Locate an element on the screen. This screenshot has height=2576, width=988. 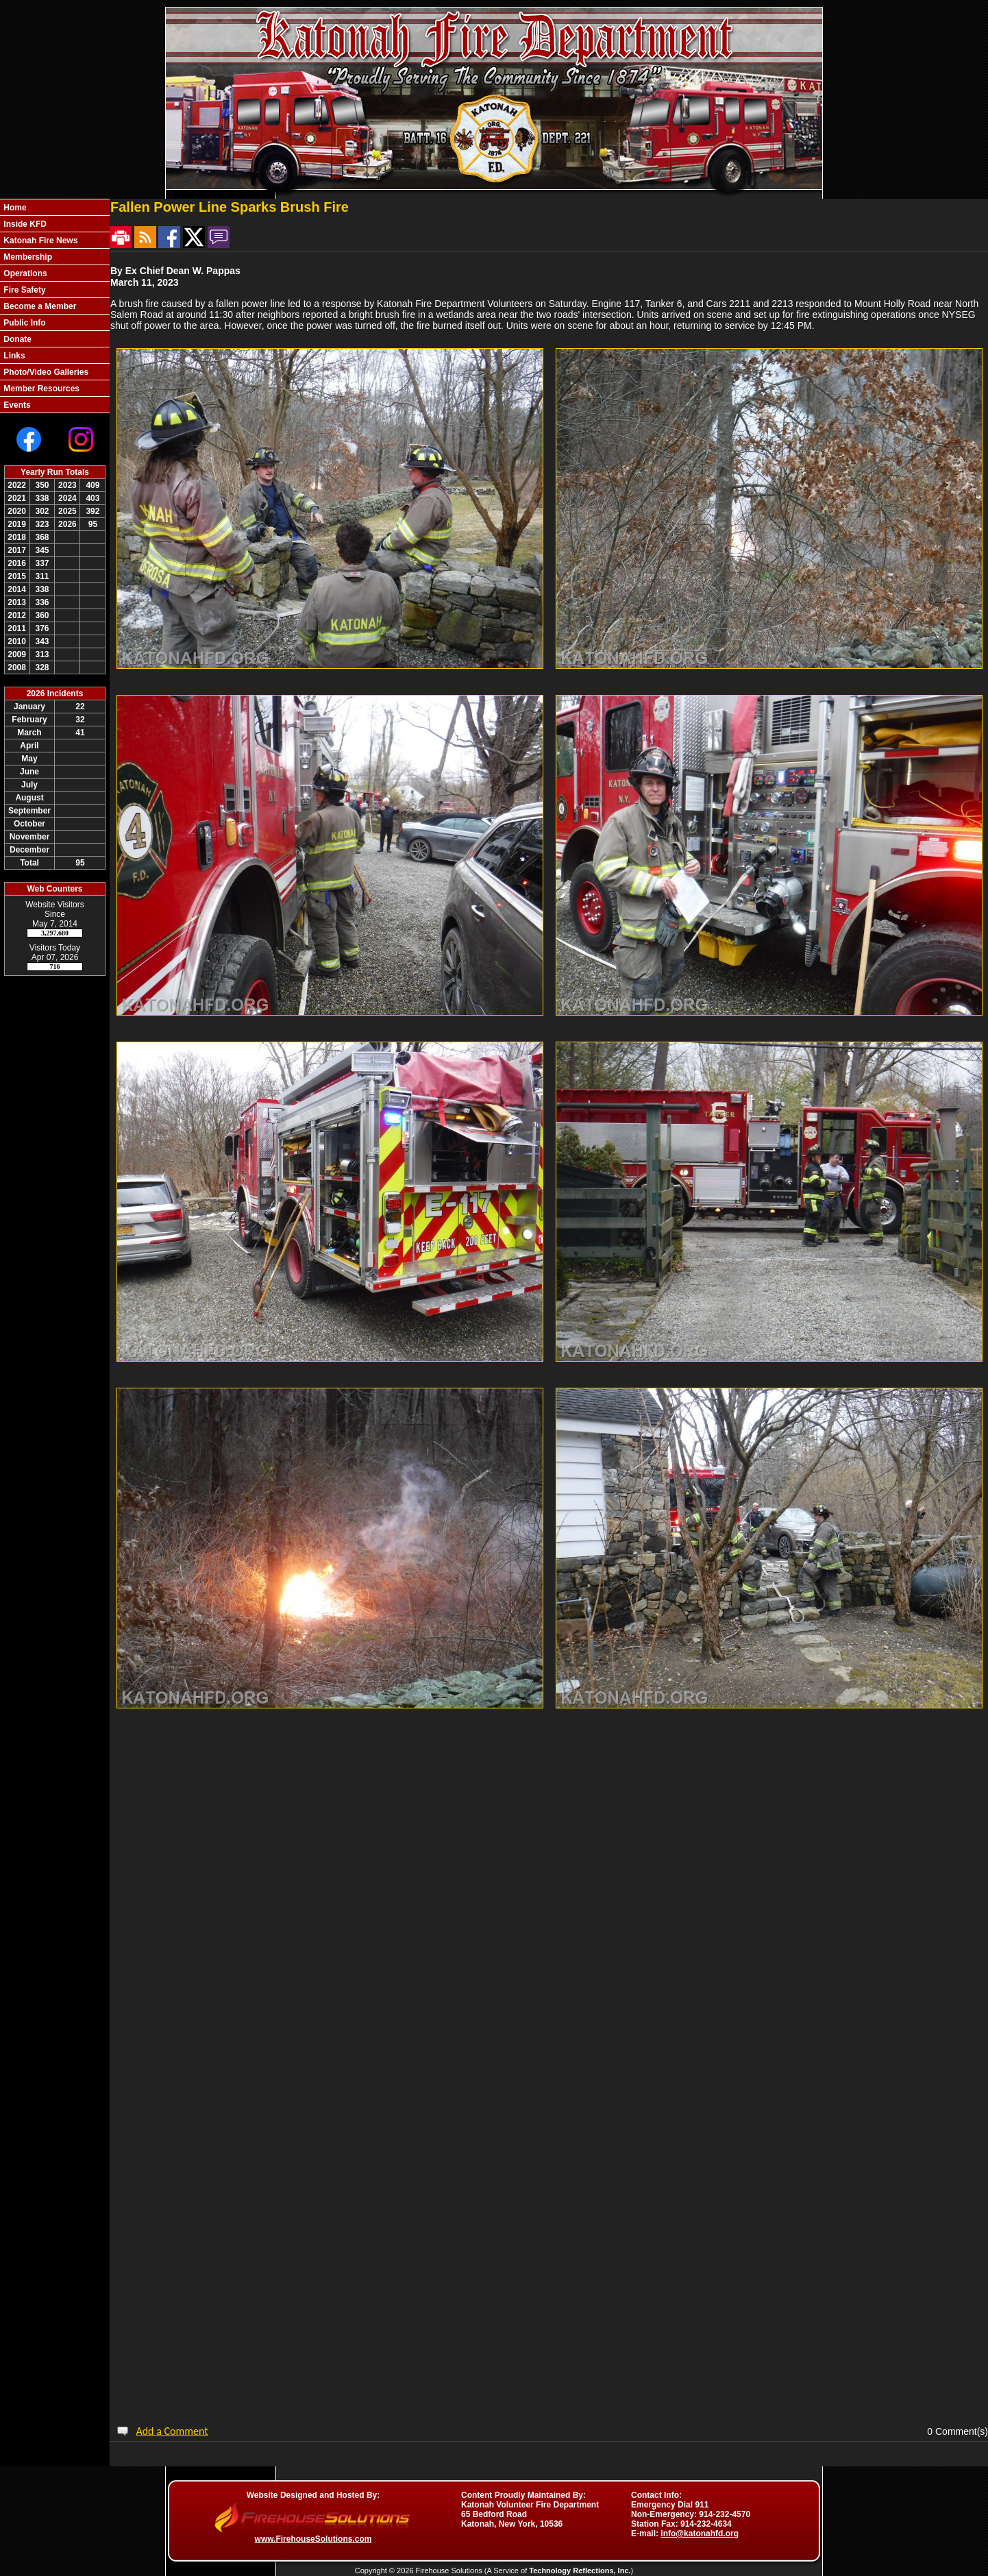
Public Info [button] is located at coordinates (23, 323).